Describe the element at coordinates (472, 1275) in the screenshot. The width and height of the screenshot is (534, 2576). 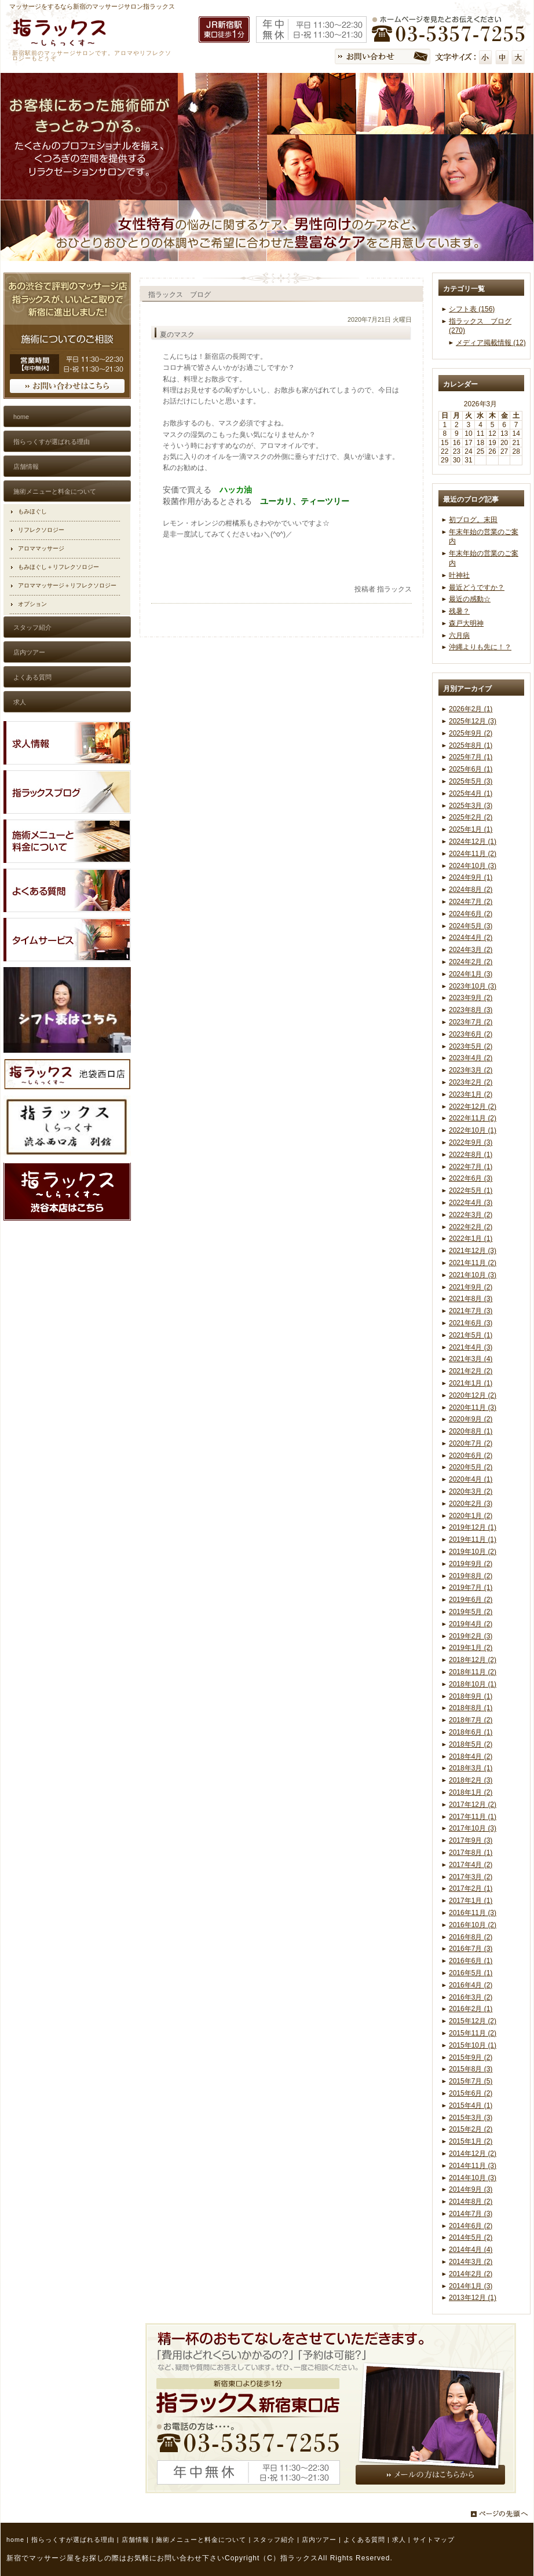
I see `2021年10月 (3)` at that location.